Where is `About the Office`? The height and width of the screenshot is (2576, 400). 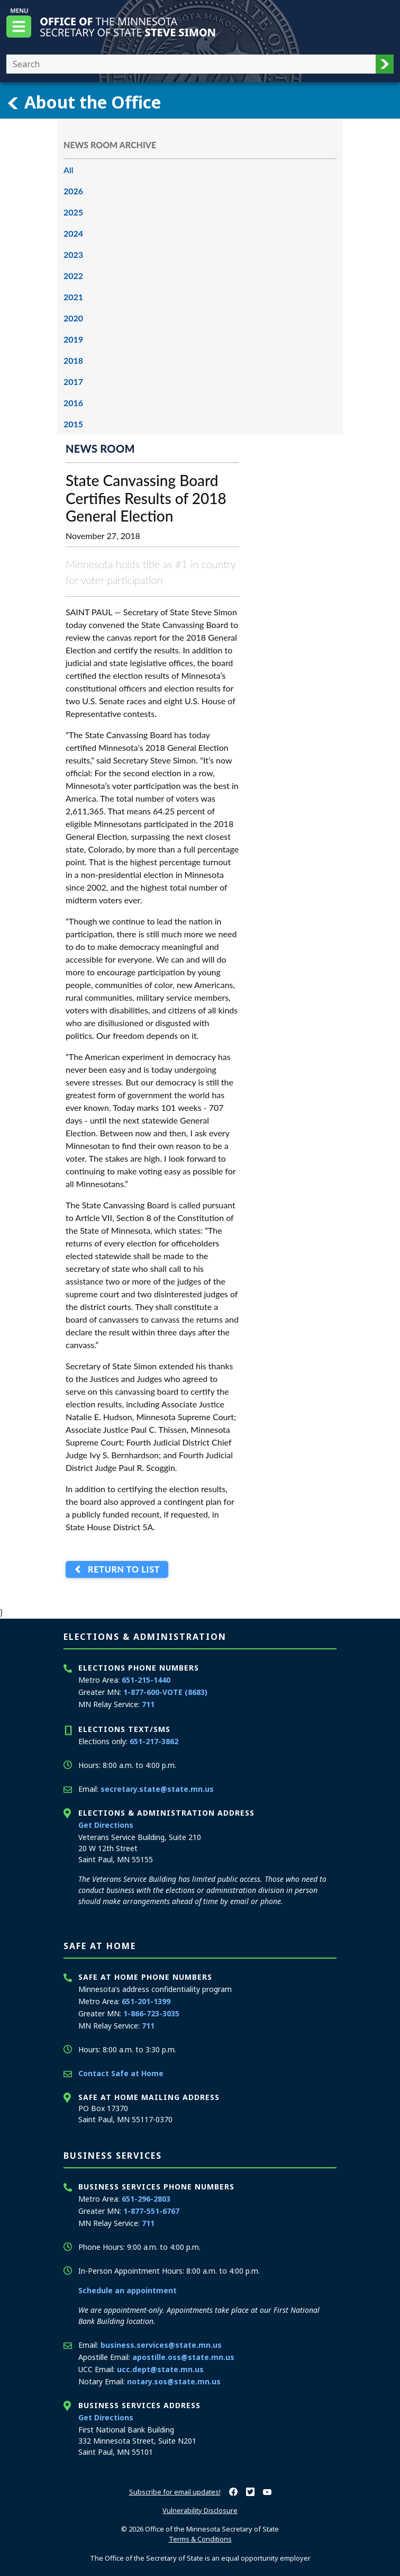
About the Office is located at coordinates (83, 102).